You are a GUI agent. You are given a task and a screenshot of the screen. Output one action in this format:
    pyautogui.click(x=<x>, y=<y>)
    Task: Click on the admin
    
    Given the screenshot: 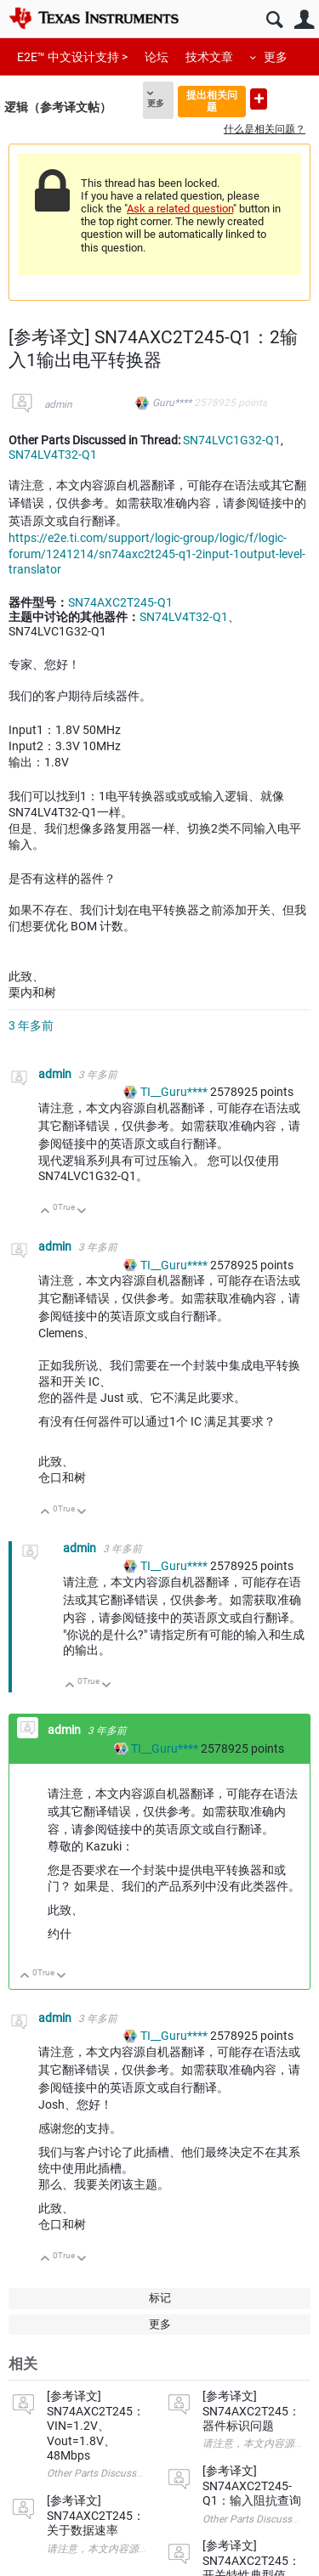 What is the action you would take?
    pyautogui.click(x=58, y=404)
    